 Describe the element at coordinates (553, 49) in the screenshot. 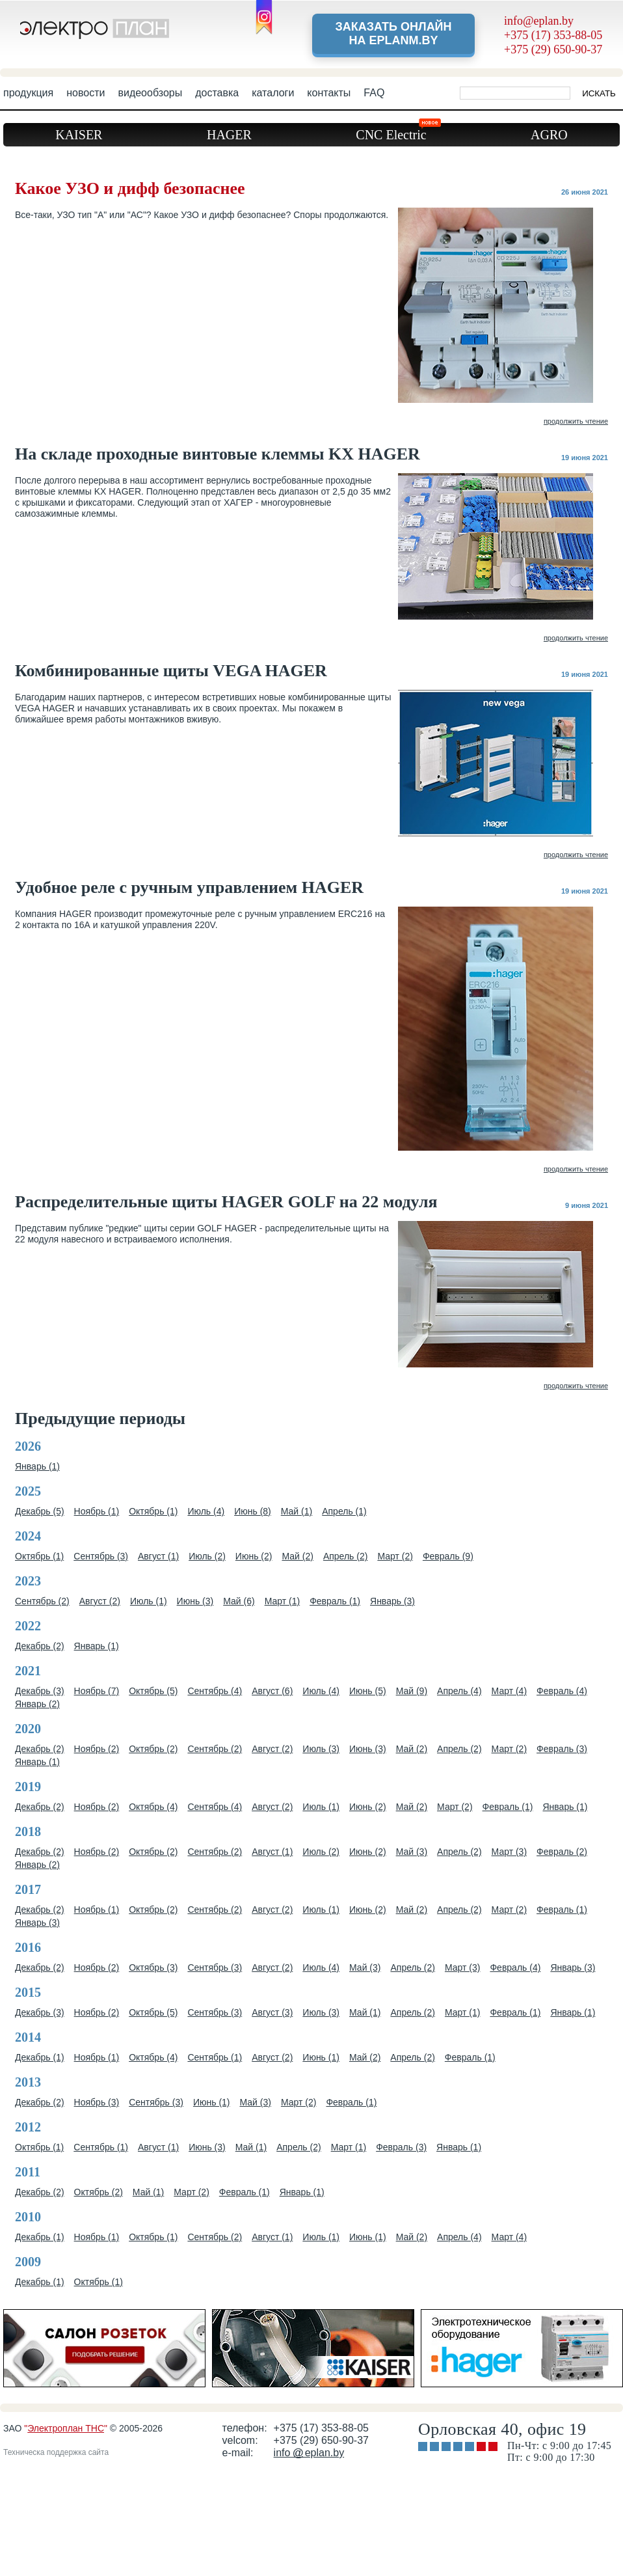

I see `+375 (29) 650-90-37` at that location.